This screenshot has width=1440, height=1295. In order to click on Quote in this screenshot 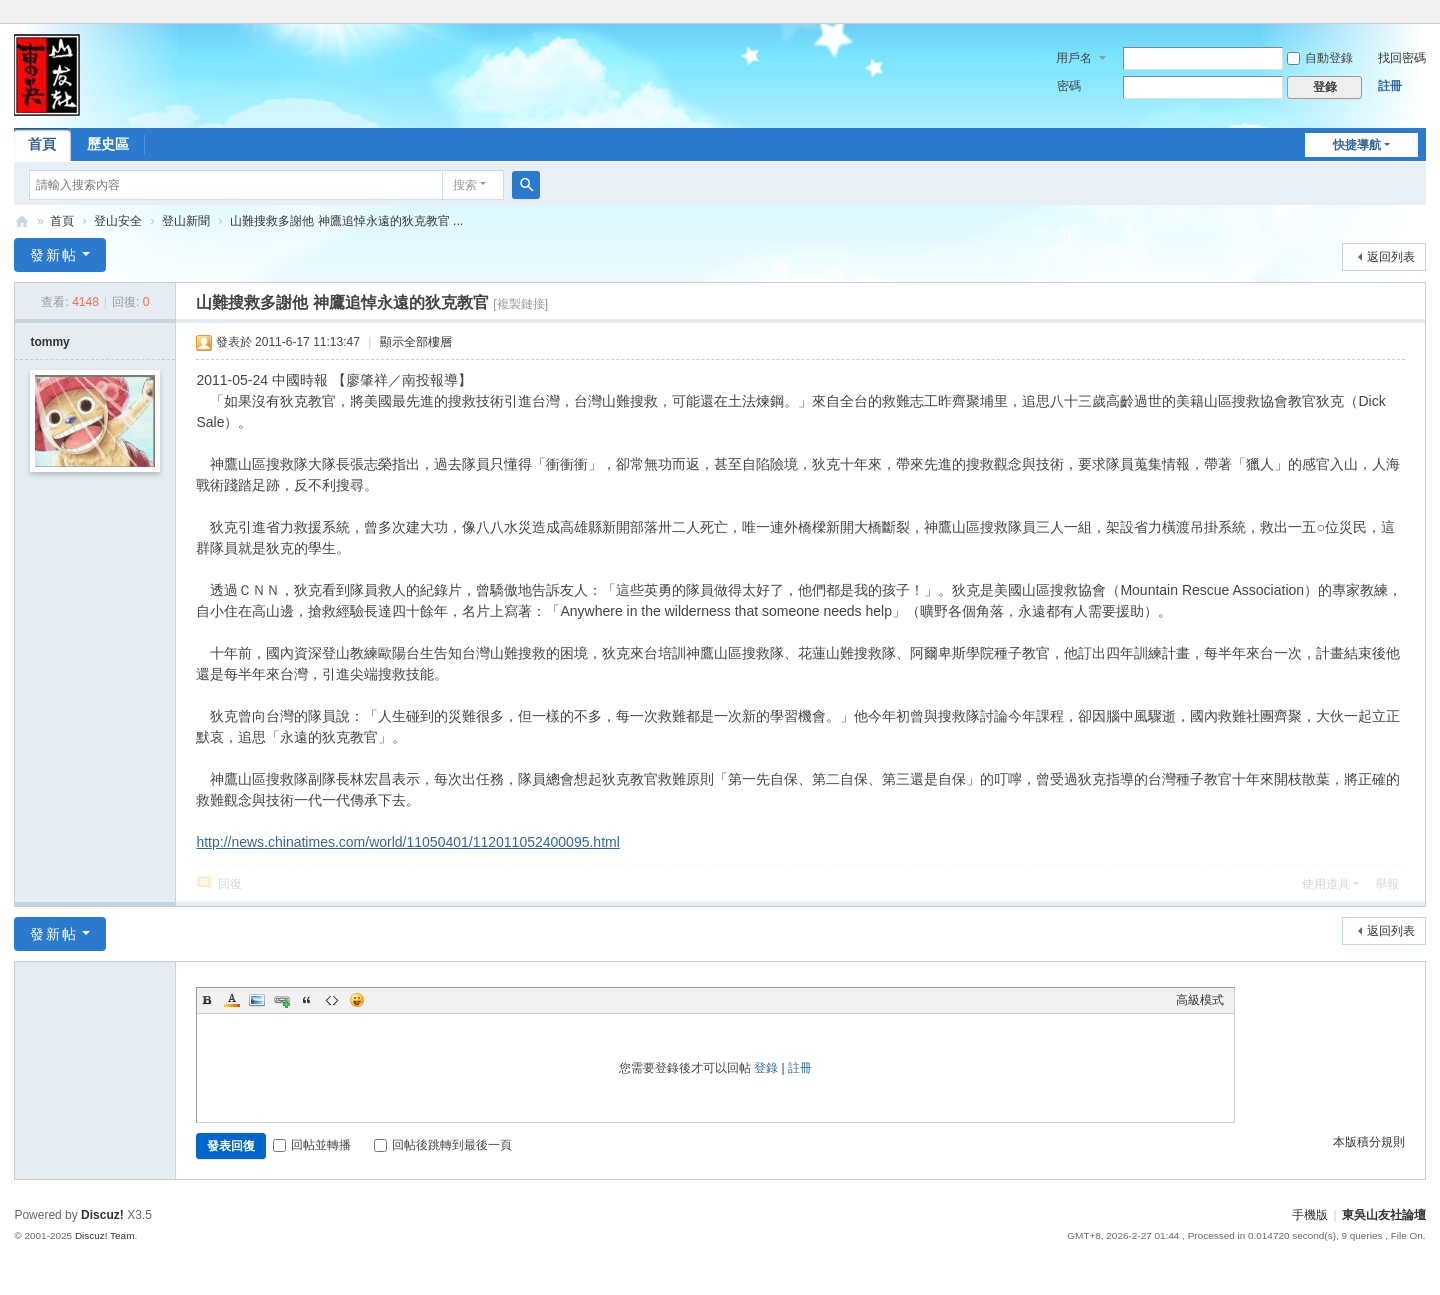, I will do `click(307, 1000)`.